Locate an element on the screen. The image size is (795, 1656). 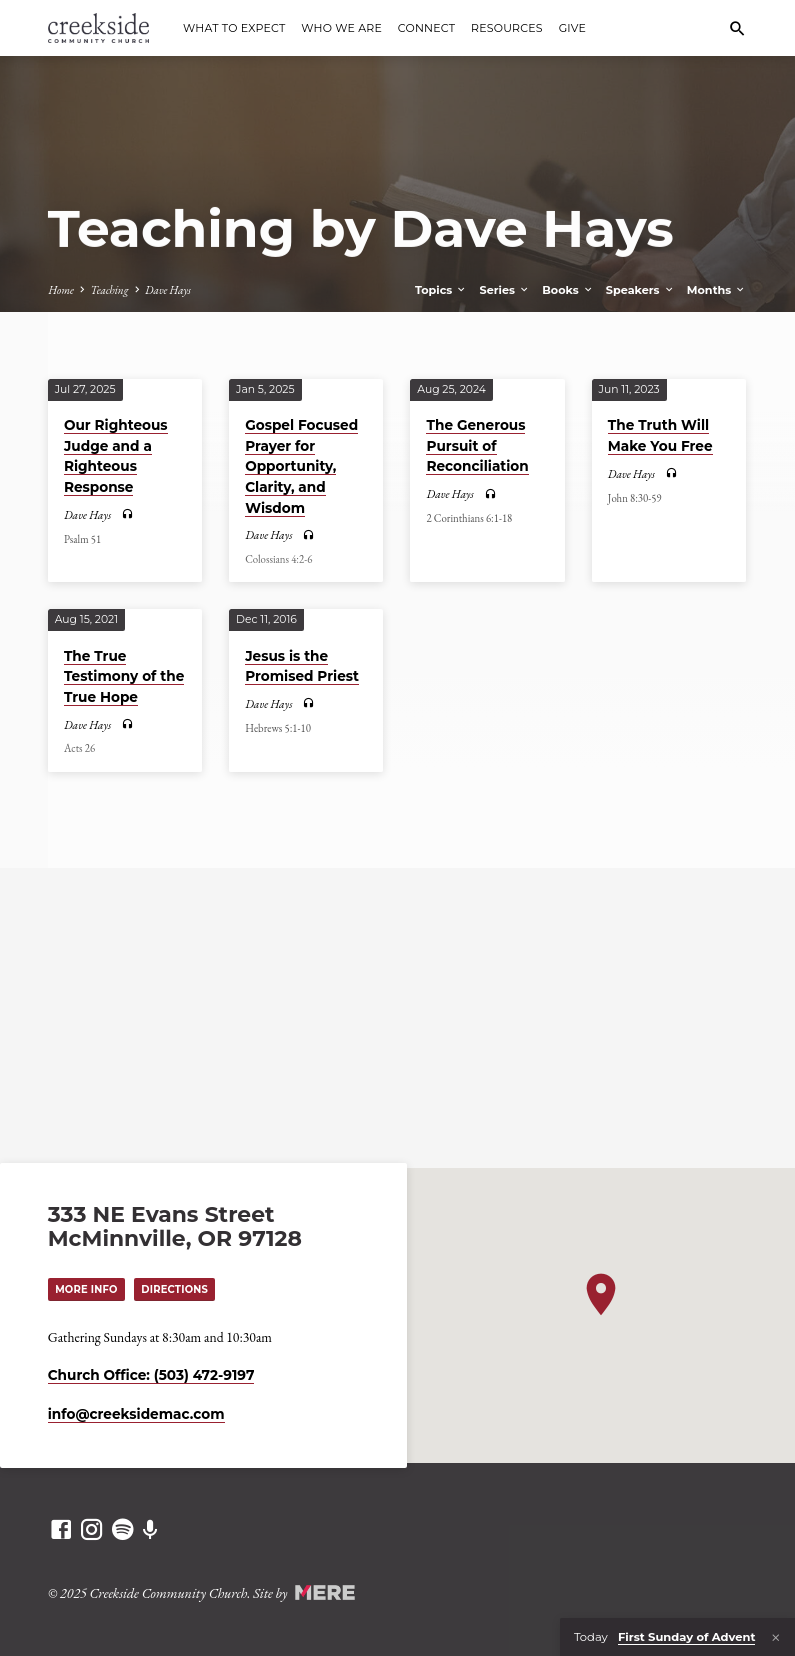
More Info is located at coordinates (87, 1287).